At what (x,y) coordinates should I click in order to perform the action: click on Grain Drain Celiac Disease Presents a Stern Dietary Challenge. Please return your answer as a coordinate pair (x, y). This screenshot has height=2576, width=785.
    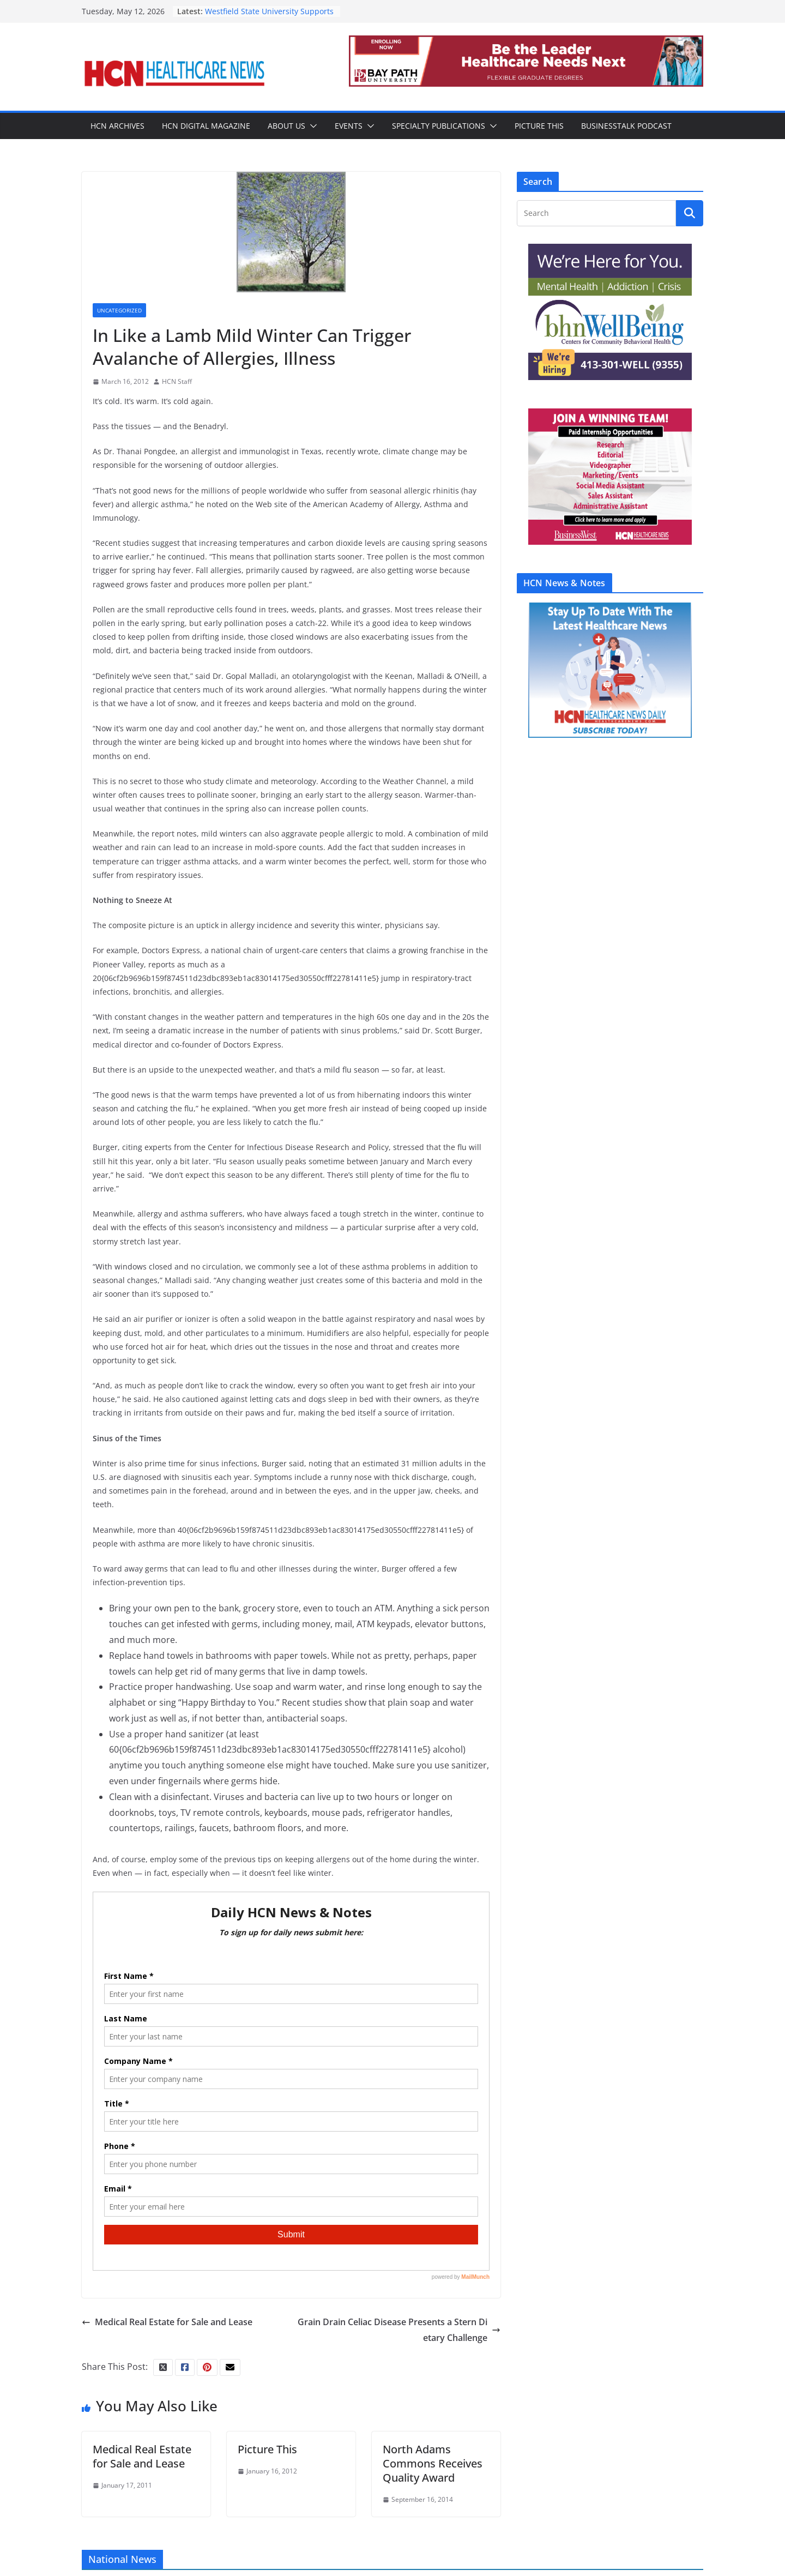
    Looking at the image, I should click on (399, 2330).